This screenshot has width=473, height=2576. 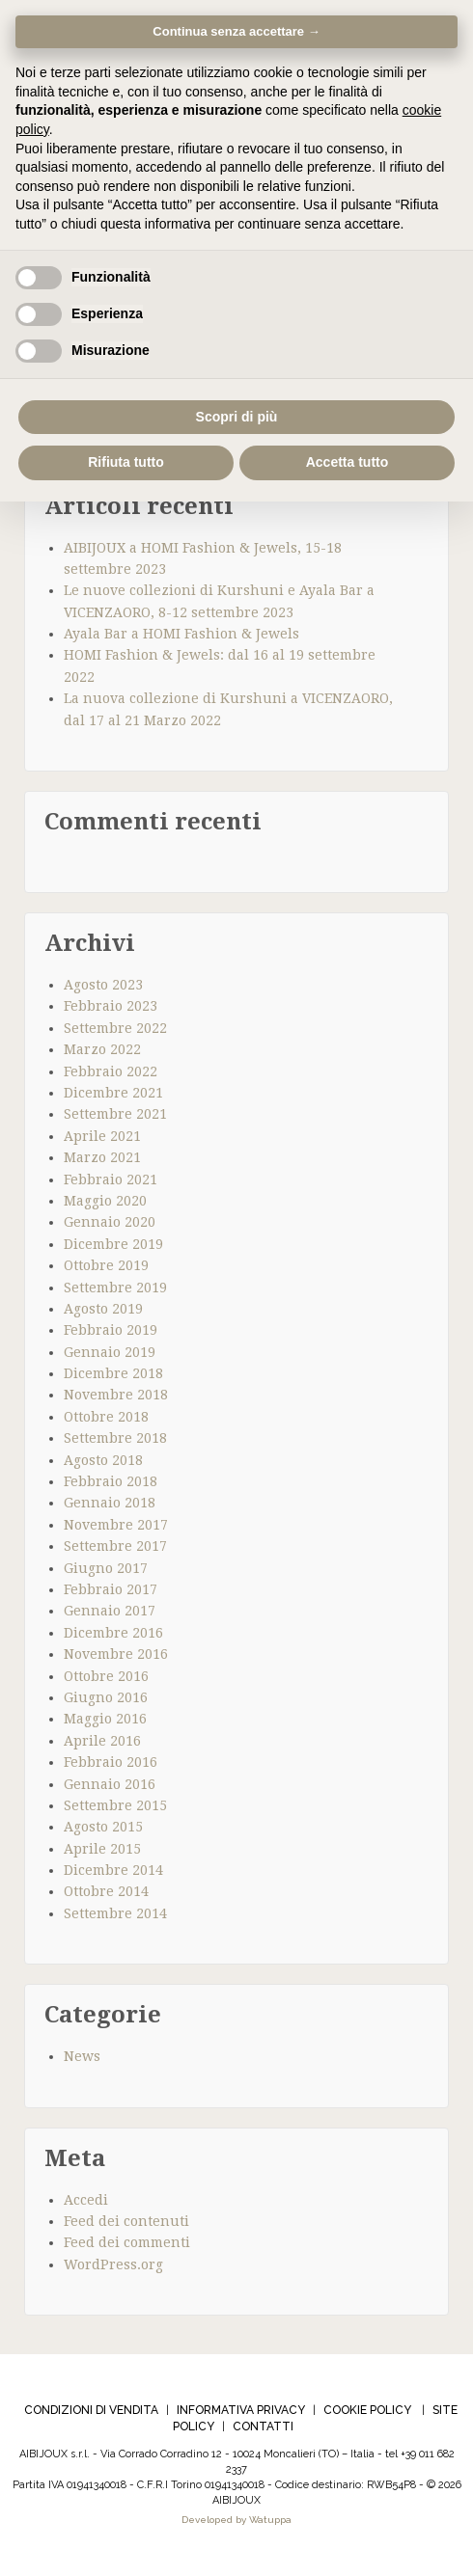 I want to click on Continua senza accettare → [button], so click(x=236, y=31).